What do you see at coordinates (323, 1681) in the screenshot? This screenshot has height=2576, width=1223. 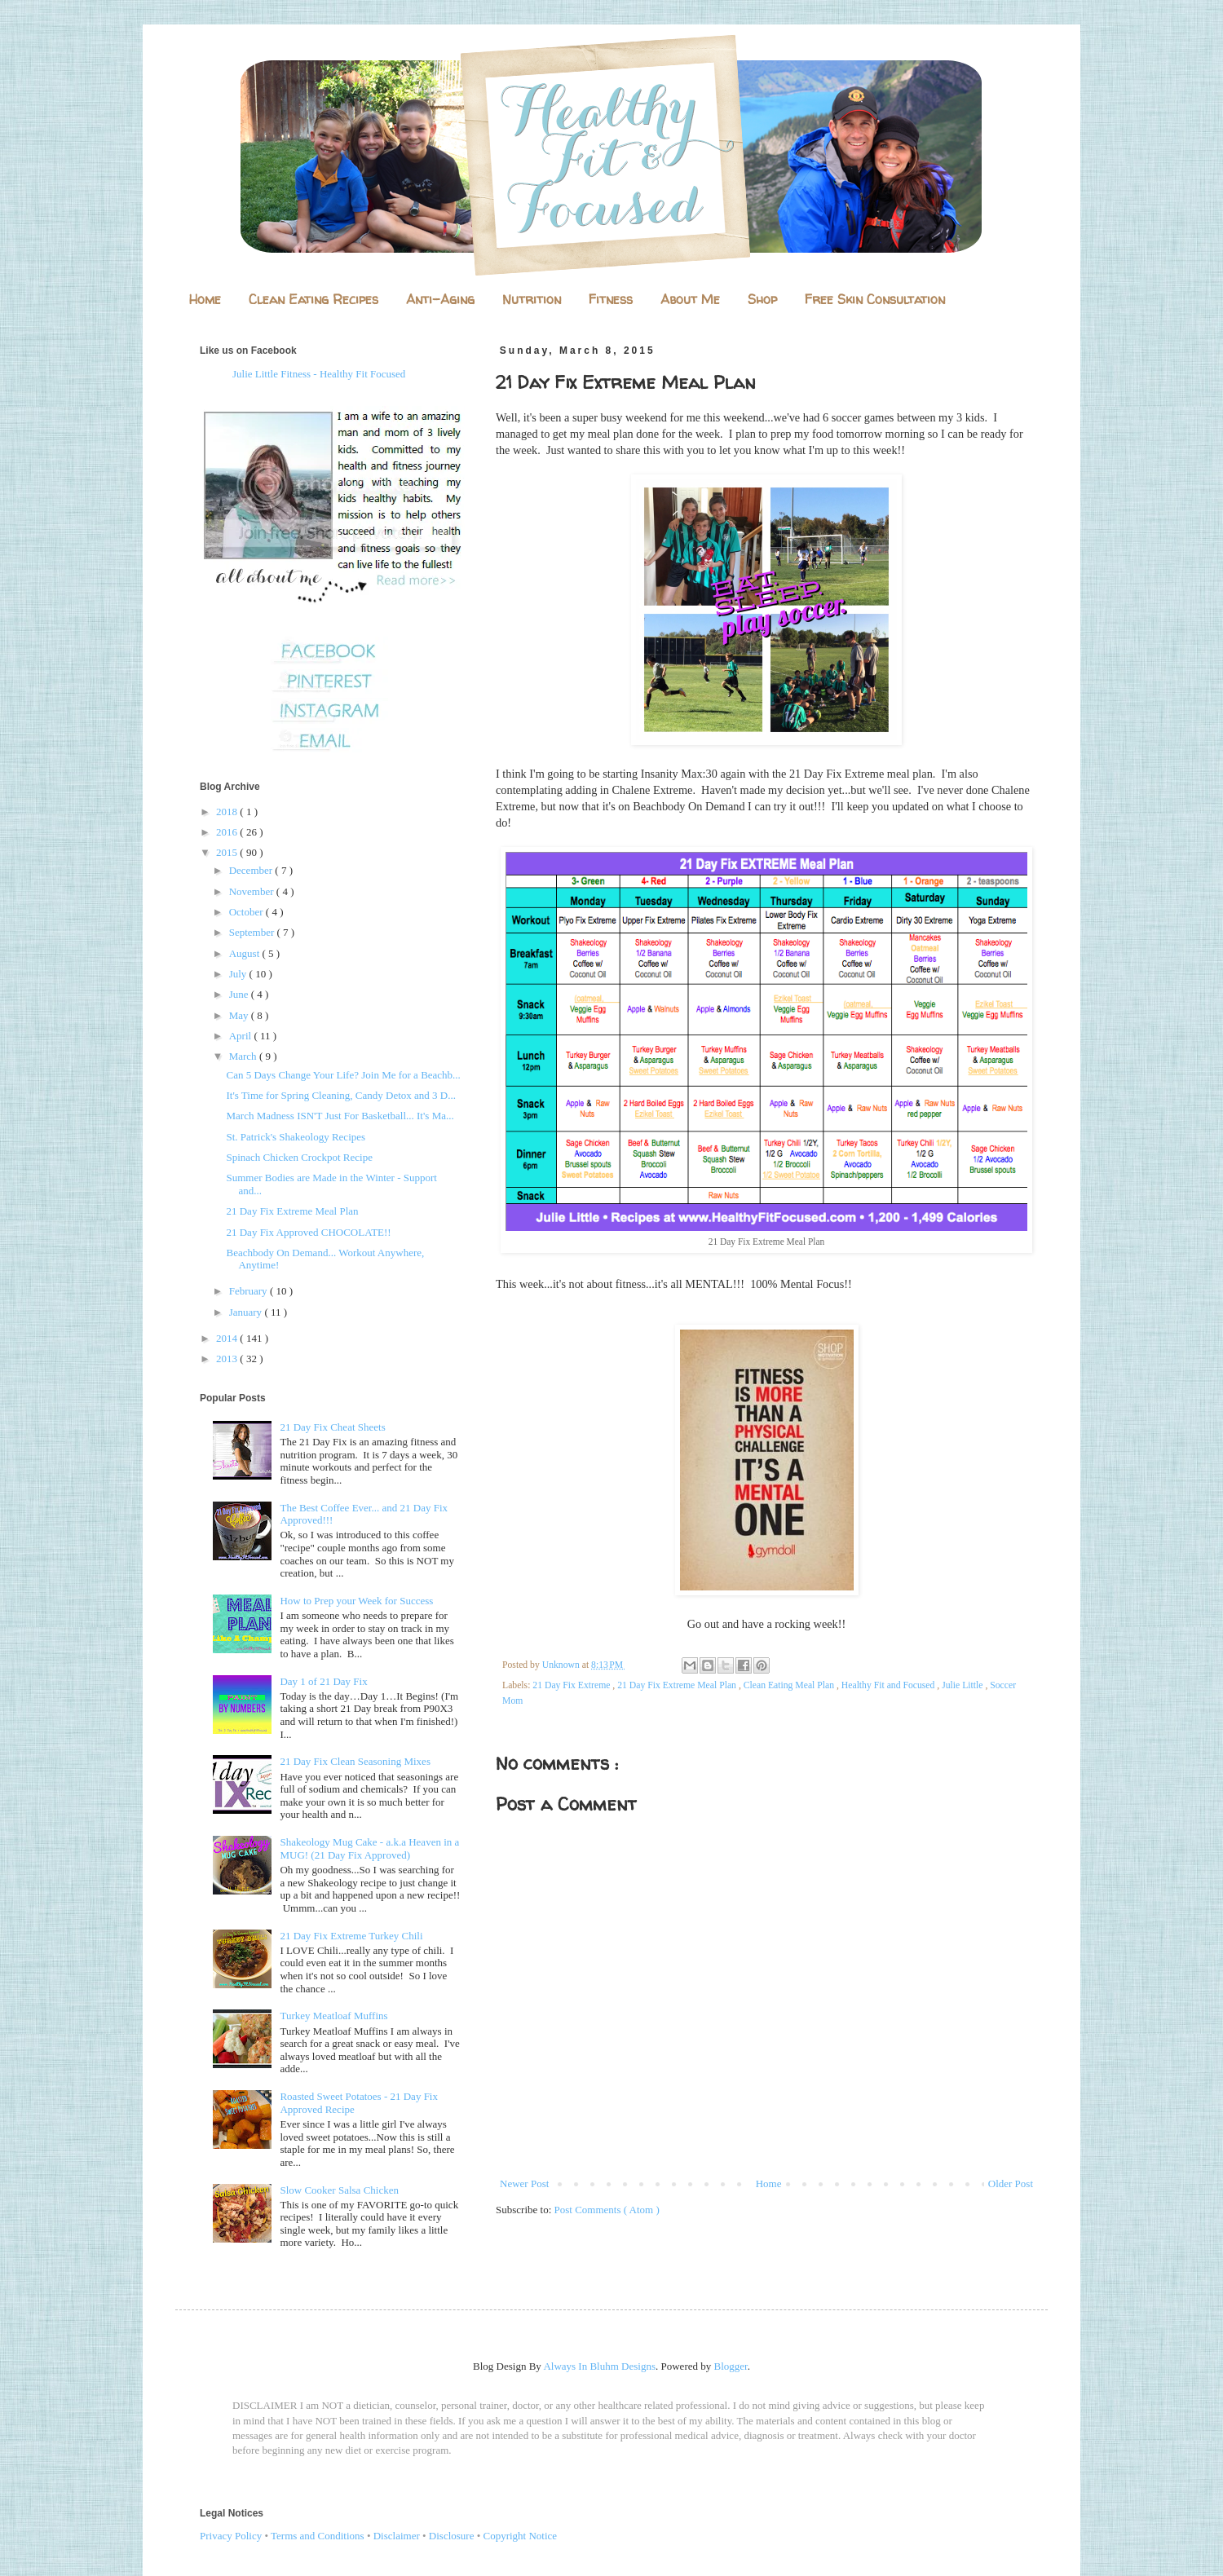 I see `Day 1 of 21 Day Fix` at bounding box center [323, 1681].